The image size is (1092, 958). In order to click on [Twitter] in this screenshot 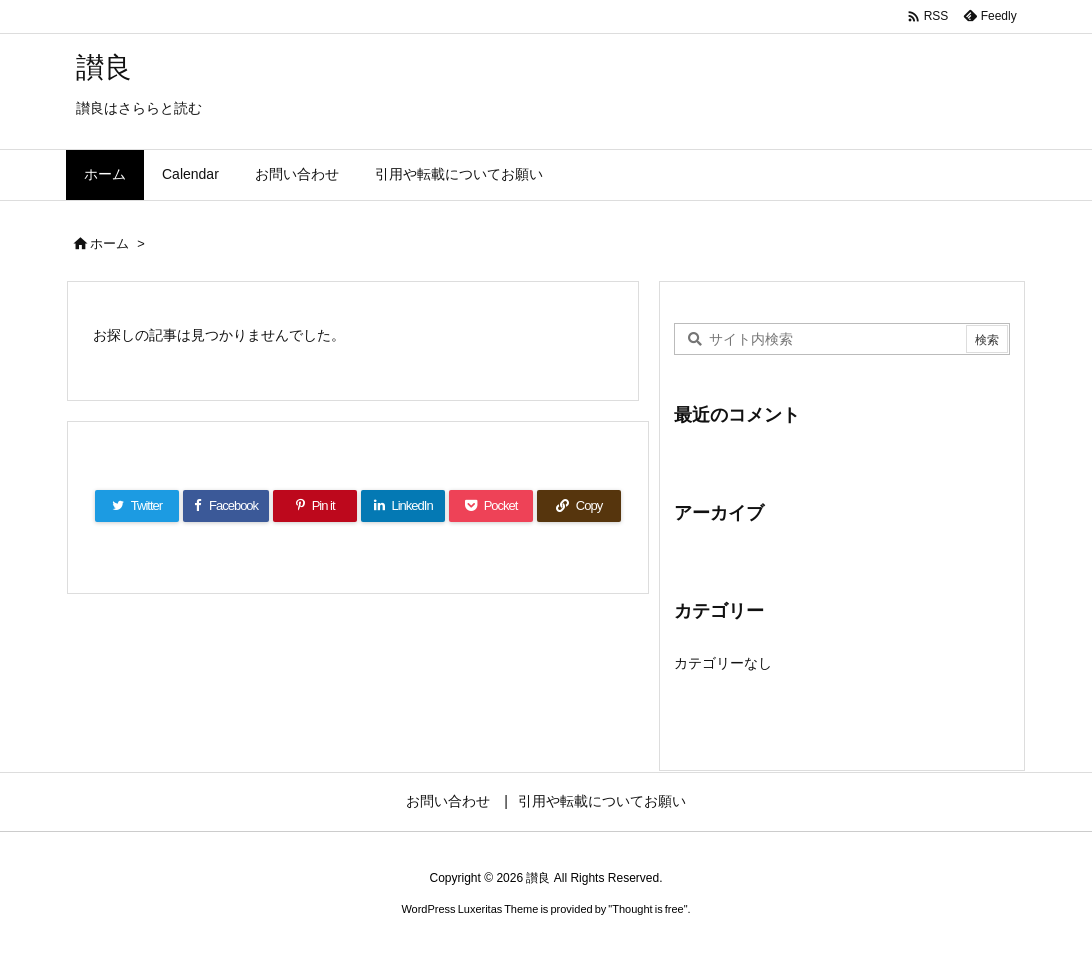, I will do `click(137, 506)`.